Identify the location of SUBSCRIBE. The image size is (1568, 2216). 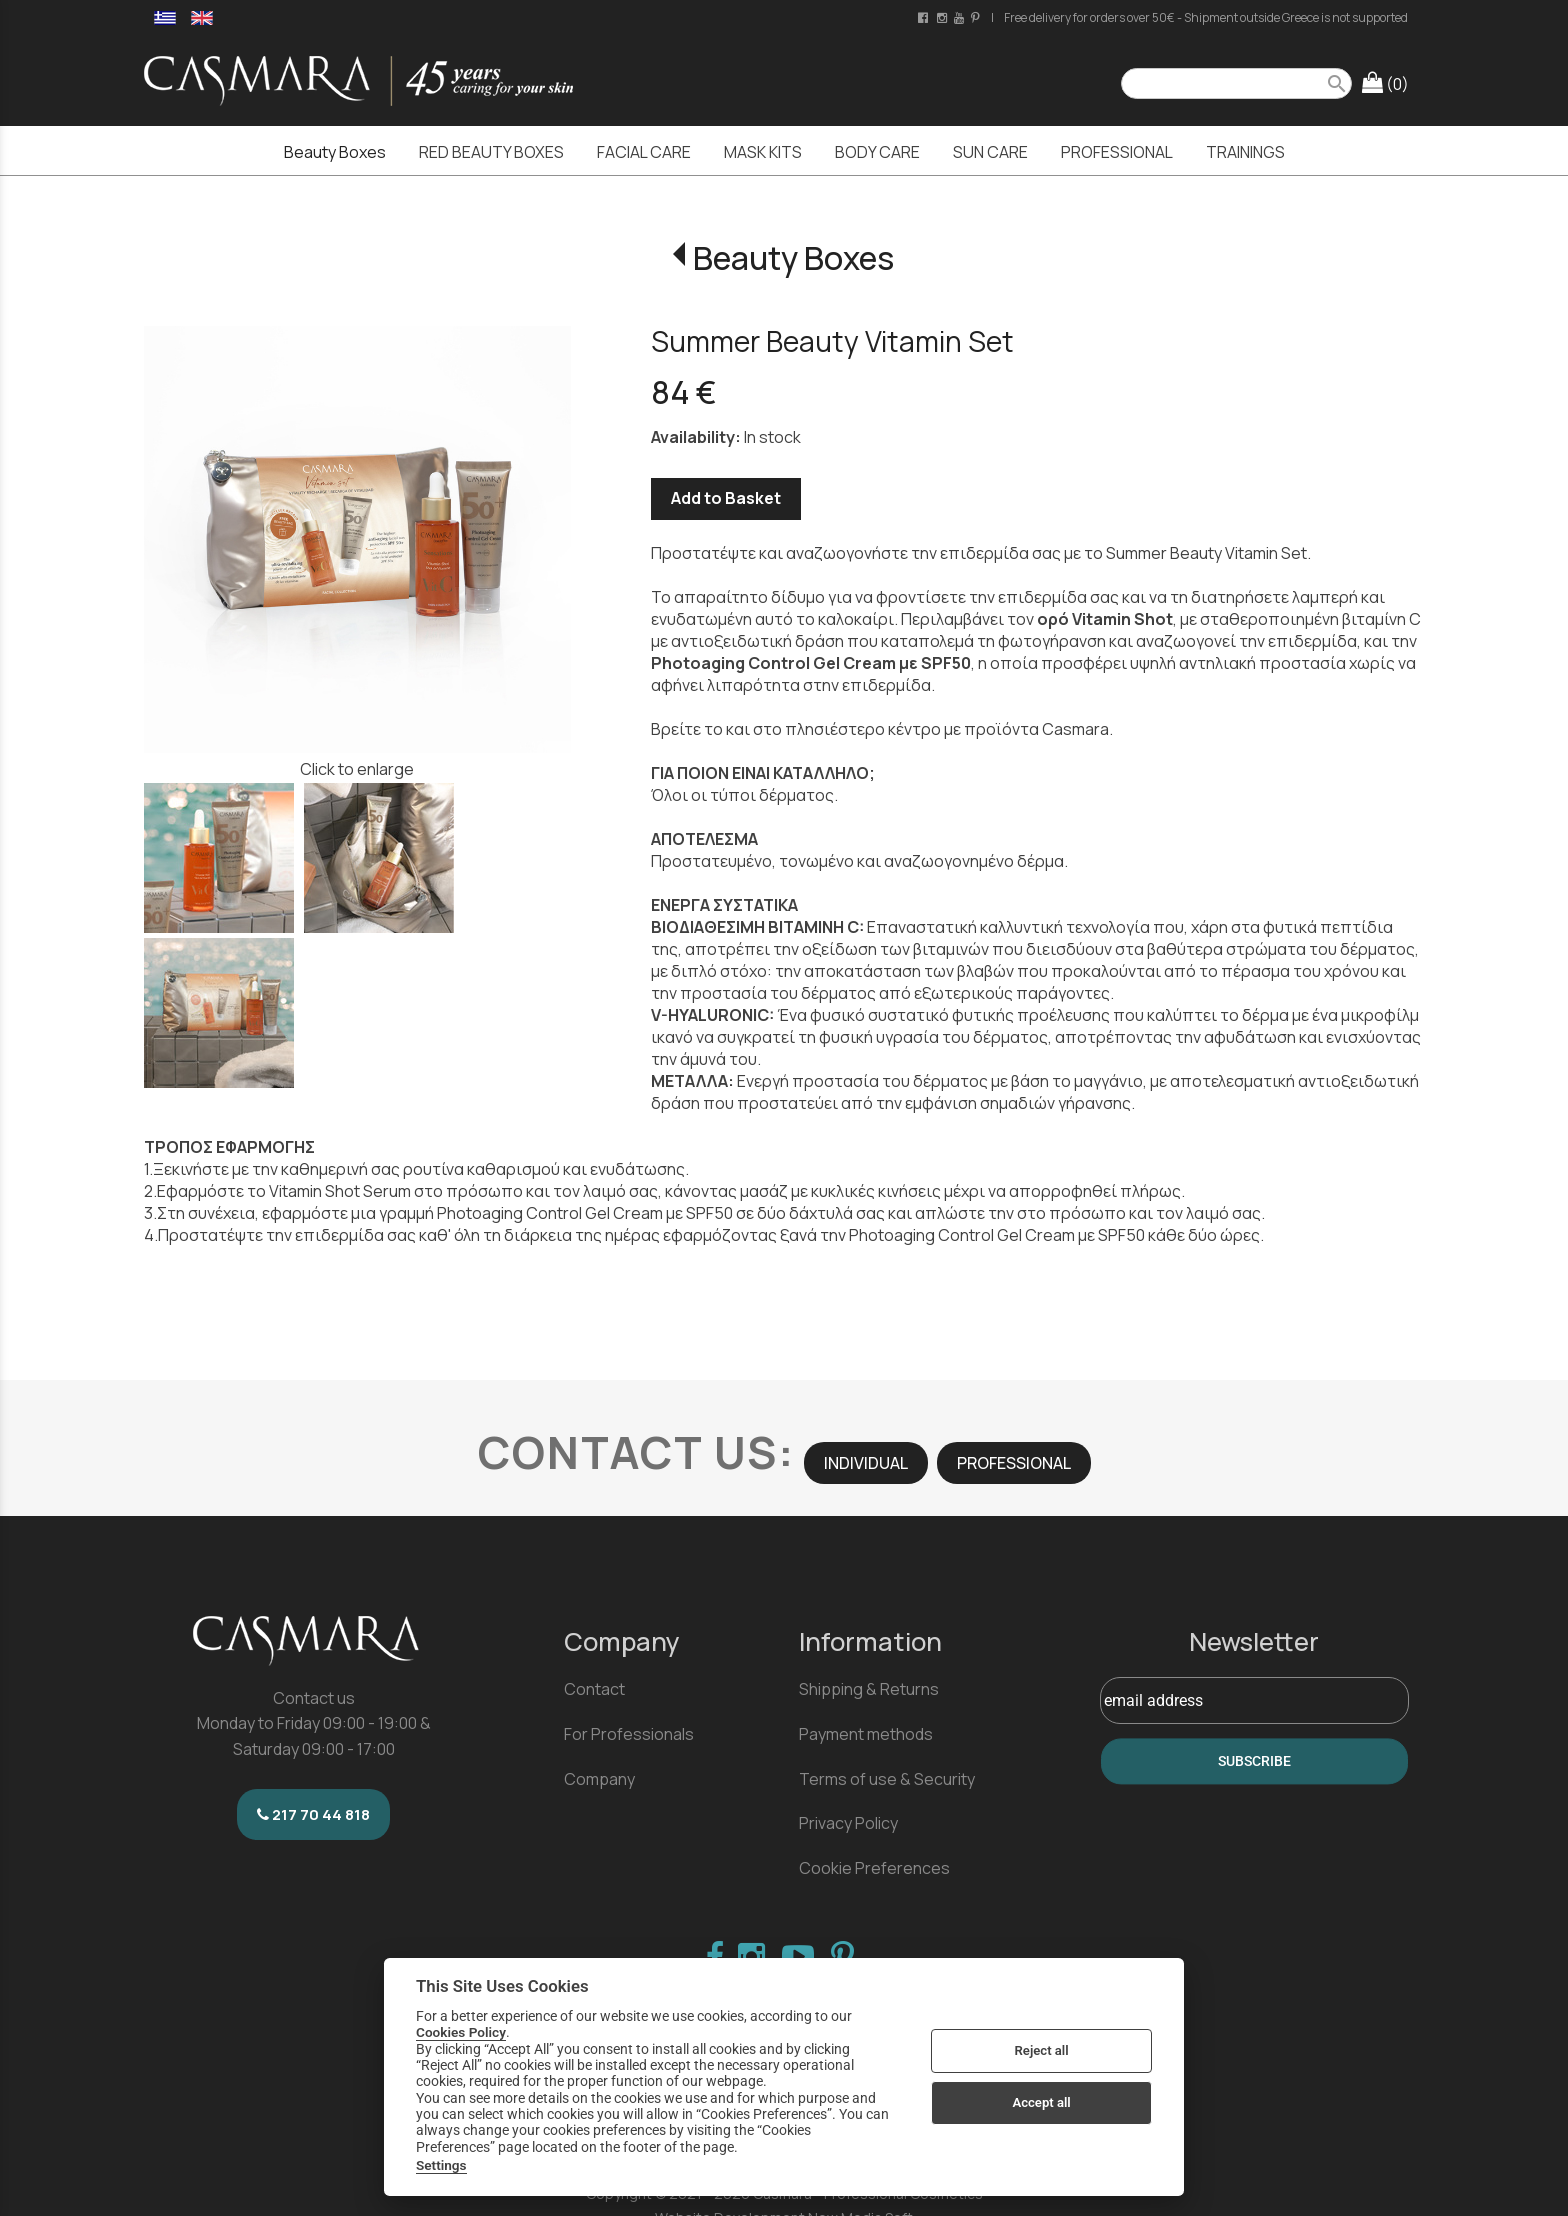
(1254, 1761).